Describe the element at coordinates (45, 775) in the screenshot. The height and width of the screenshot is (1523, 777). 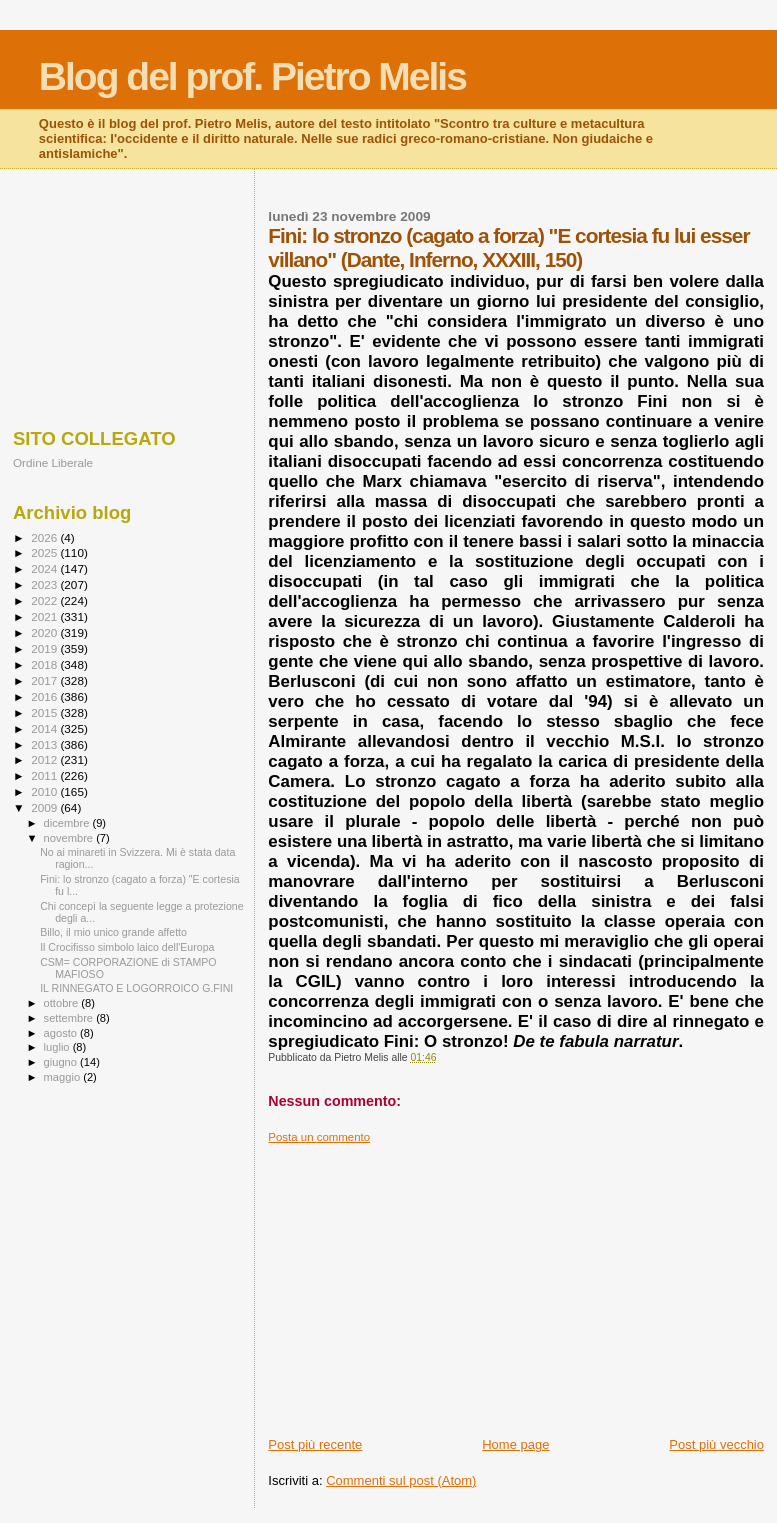
I see `2011` at that location.